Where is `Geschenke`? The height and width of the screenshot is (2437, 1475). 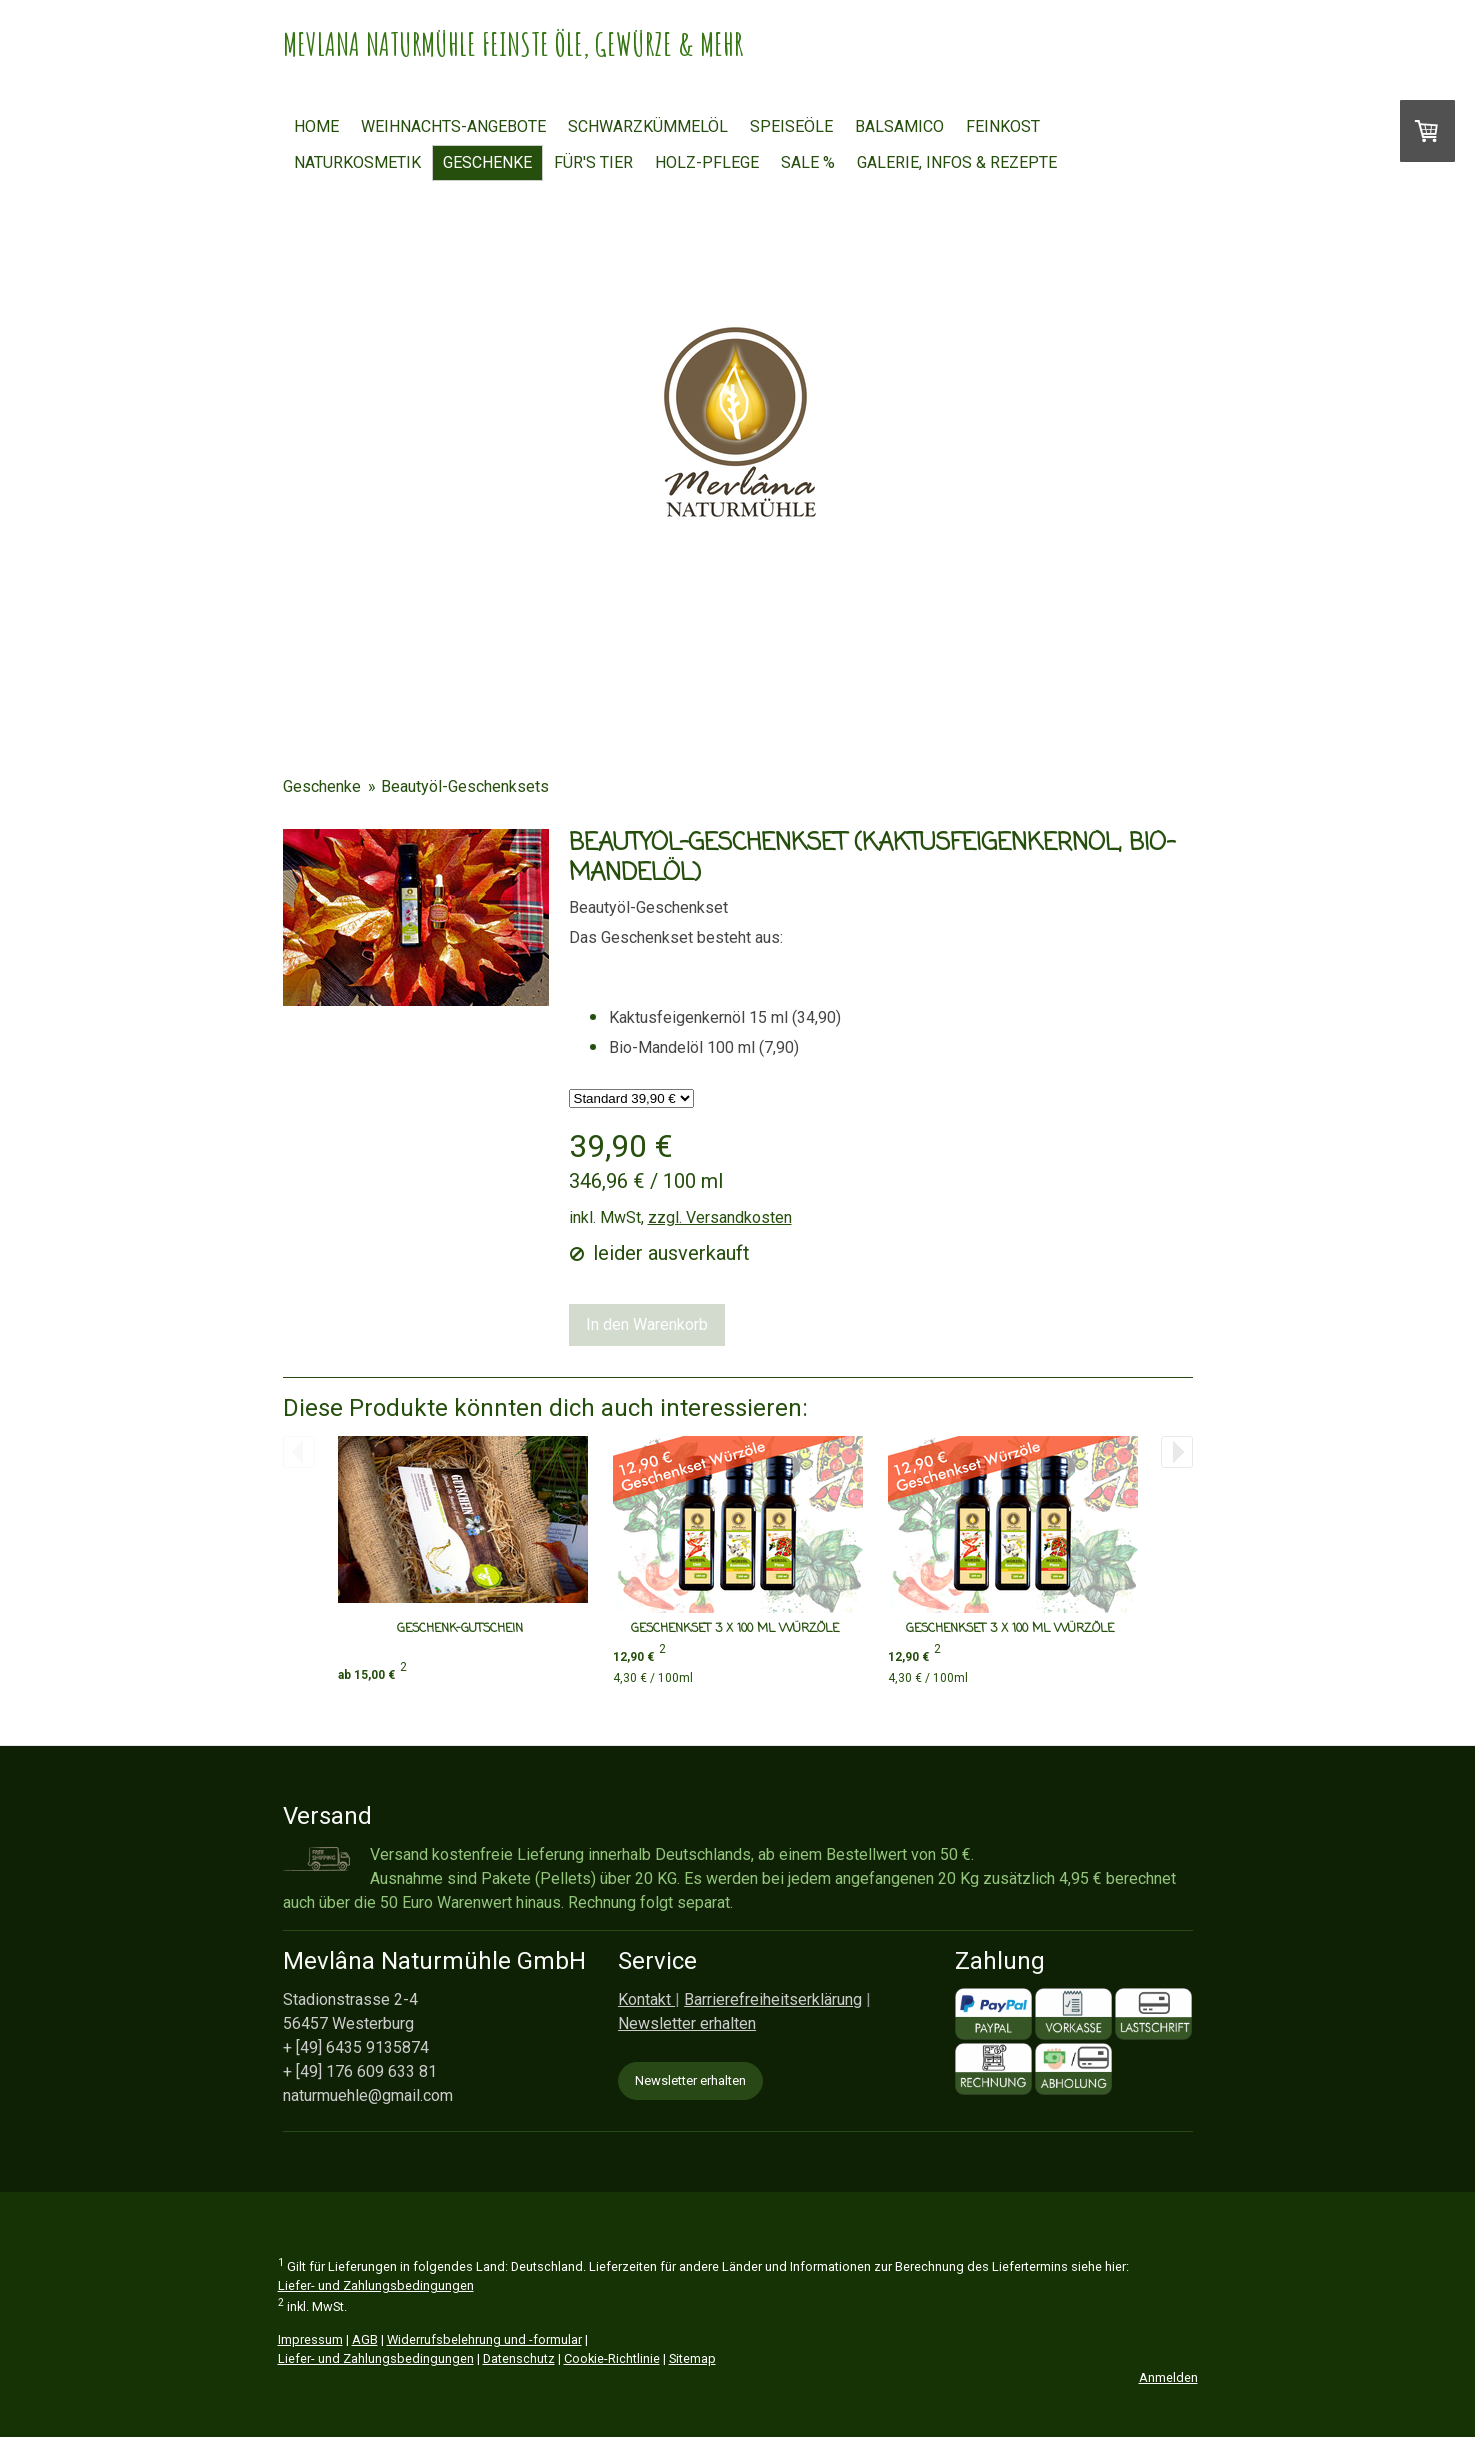 Geschenke is located at coordinates (487, 162).